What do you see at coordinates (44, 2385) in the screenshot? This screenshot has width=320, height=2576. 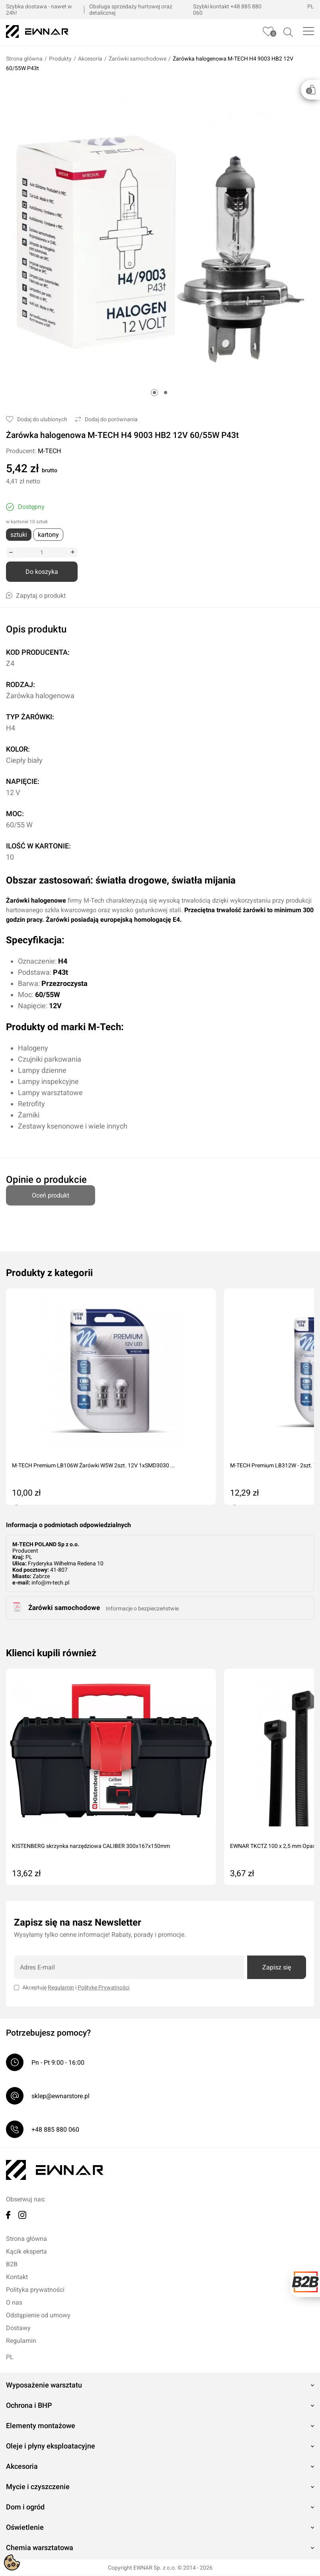 I see `Wyposażenie warsztatu` at bounding box center [44, 2385].